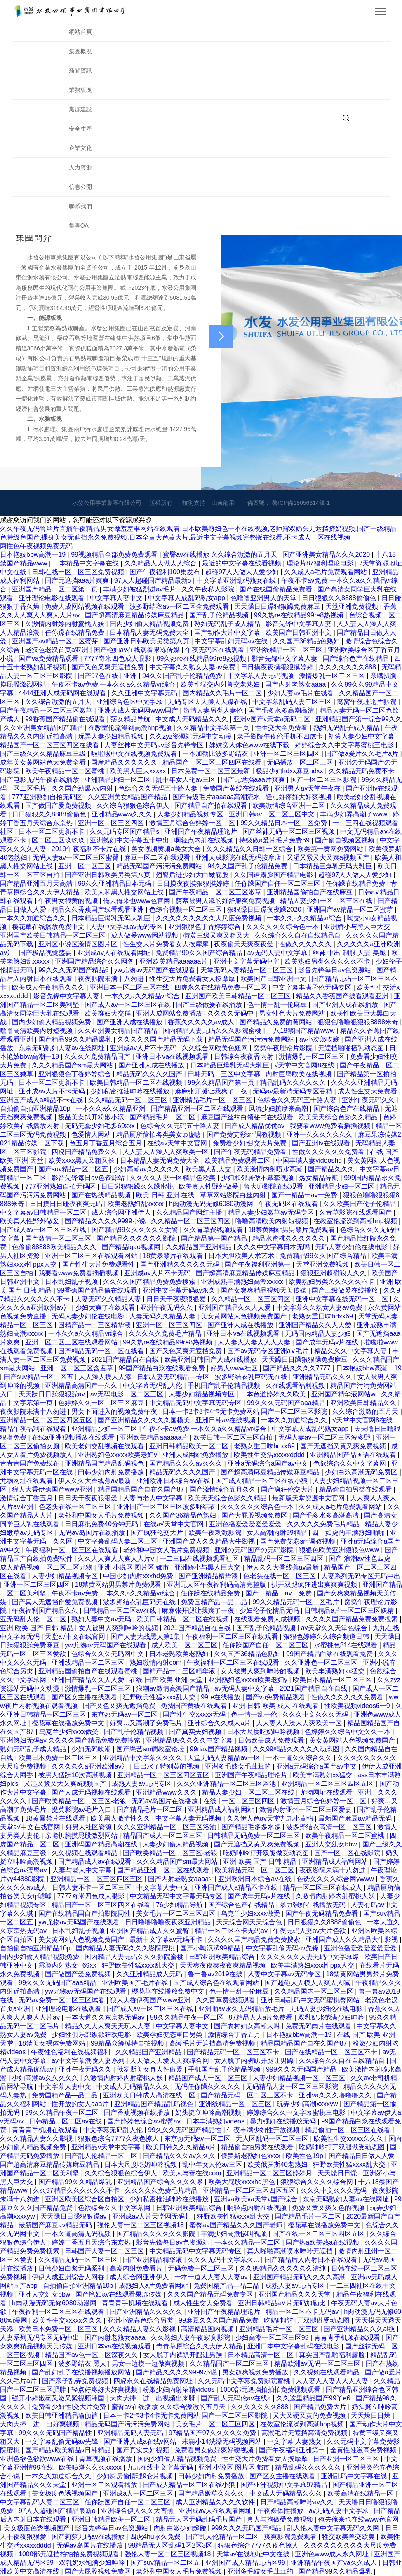 The image size is (402, 2576). Describe the element at coordinates (167, 1506) in the screenshot. I see `亚洲国产一区二区三区波多野结衣` at that location.